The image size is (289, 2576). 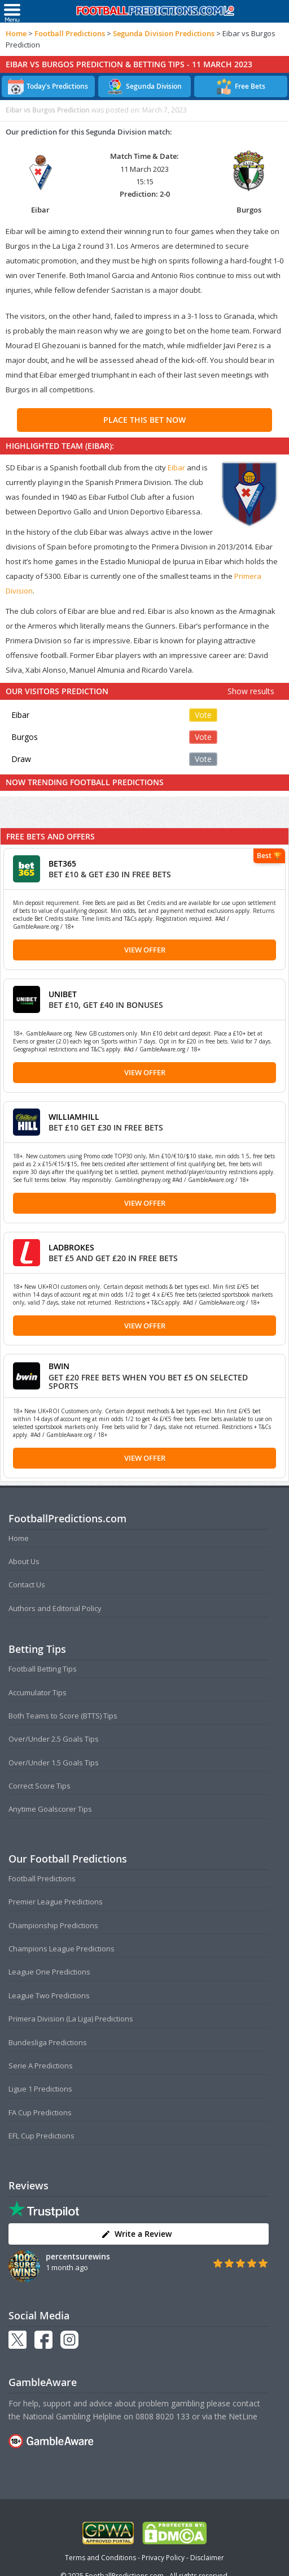 What do you see at coordinates (61, 1948) in the screenshot?
I see `Champions League Predictions` at bounding box center [61, 1948].